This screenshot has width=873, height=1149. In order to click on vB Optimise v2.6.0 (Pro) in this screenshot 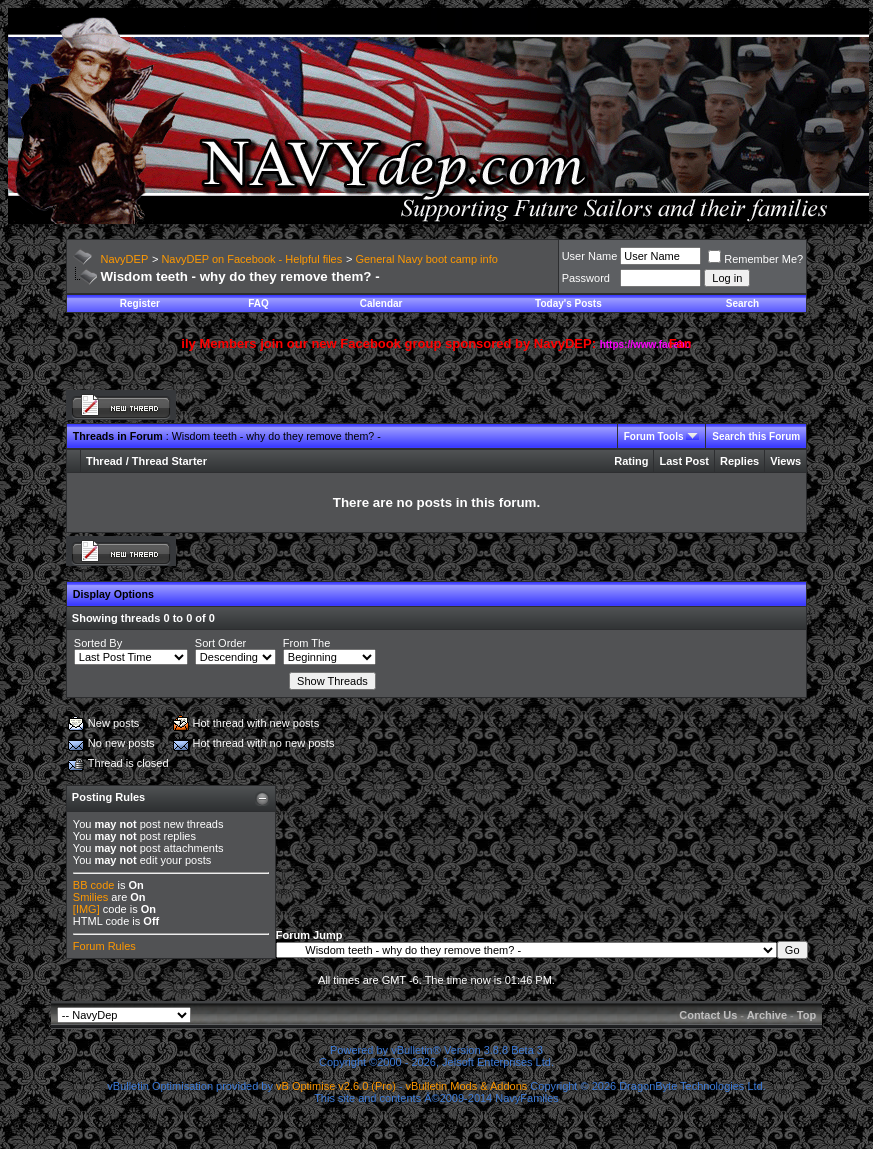, I will do `click(336, 1086)`.